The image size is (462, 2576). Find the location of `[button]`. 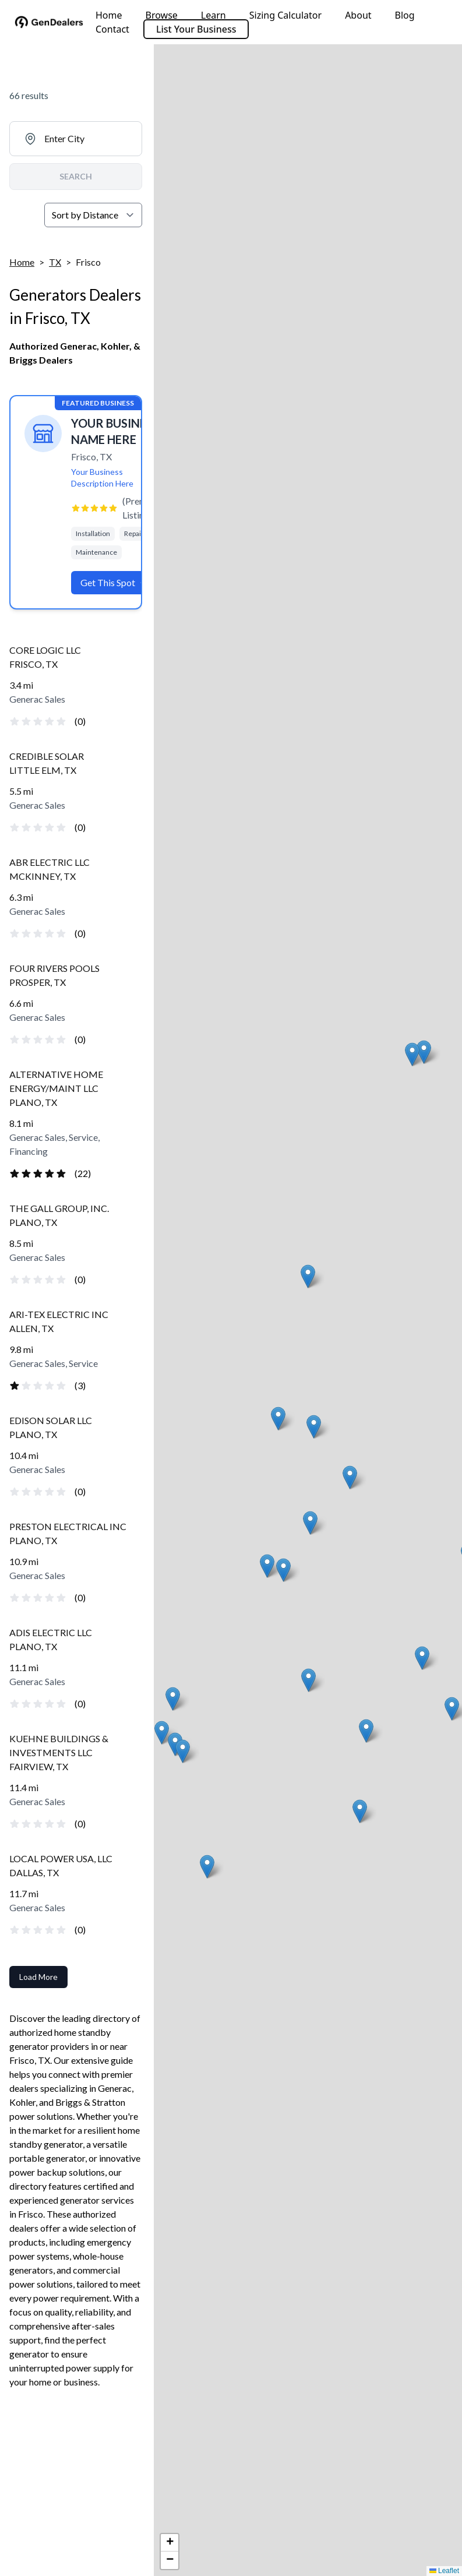

[button] is located at coordinates (308, 1276).